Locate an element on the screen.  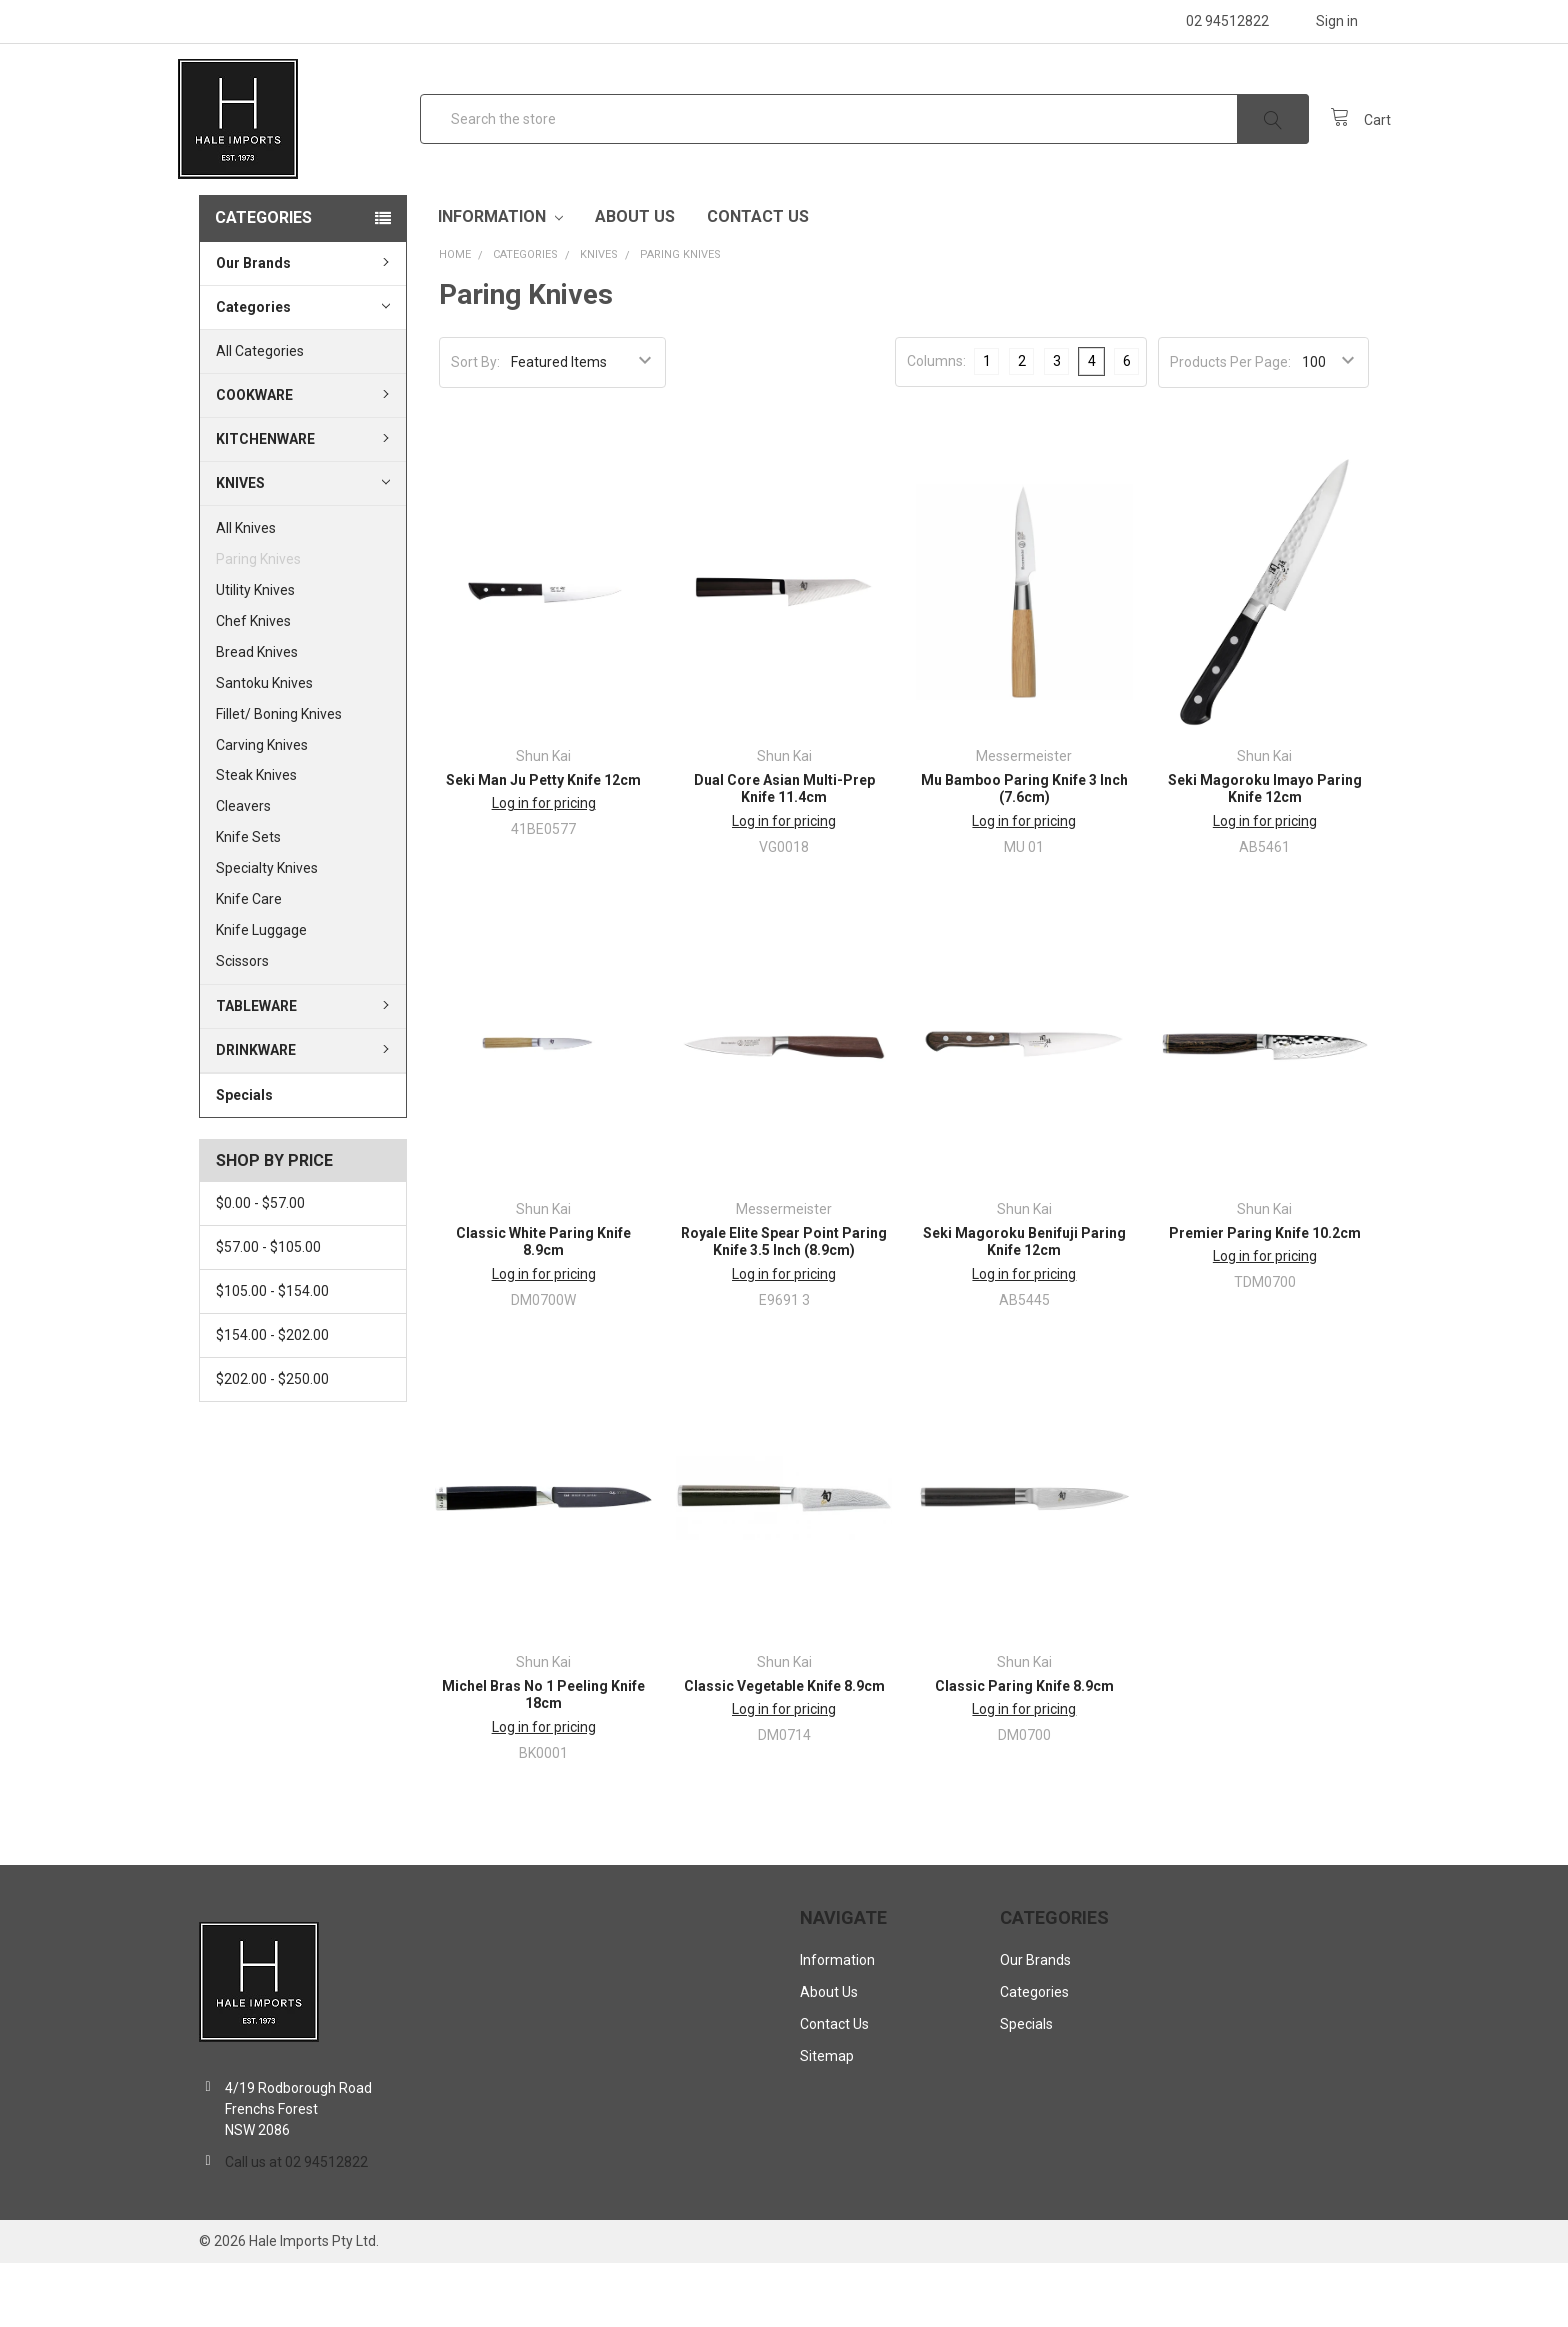
Cleavers is located at coordinates (243, 870).